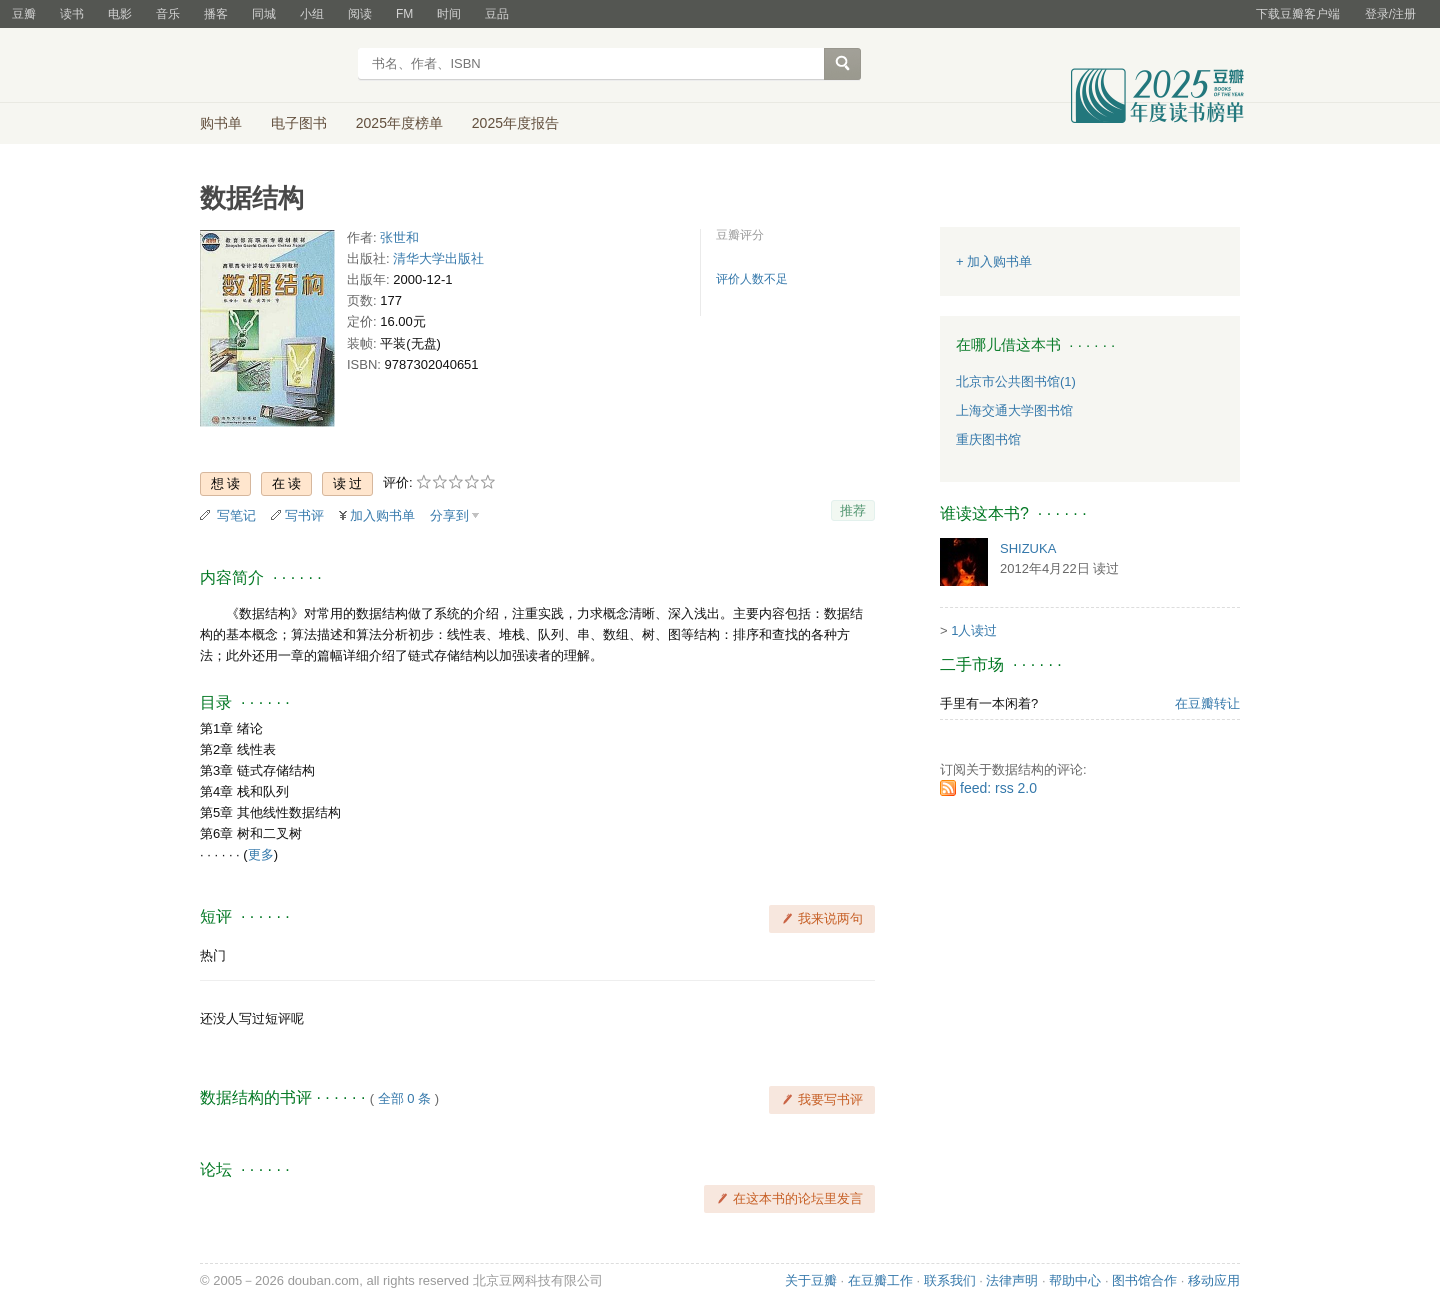  What do you see at coordinates (752, 279) in the screenshot?
I see `评价人数不足` at bounding box center [752, 279].